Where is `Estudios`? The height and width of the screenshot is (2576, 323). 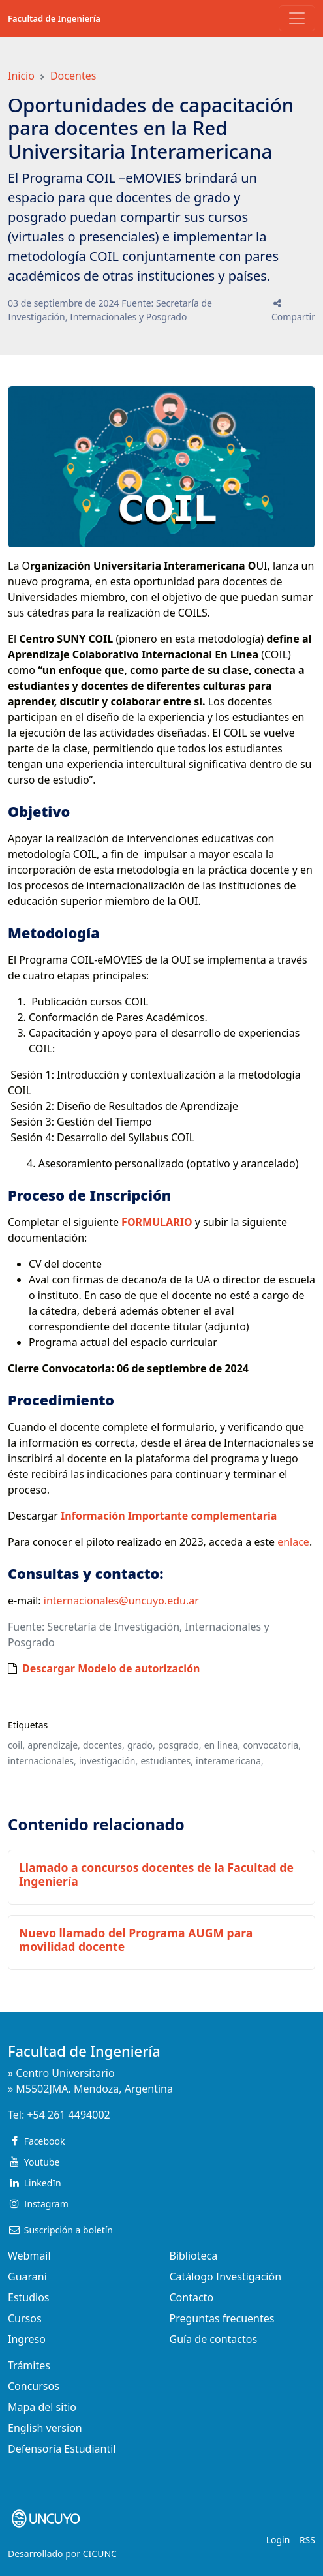 Estudios is located at coordinates (29, 2297).